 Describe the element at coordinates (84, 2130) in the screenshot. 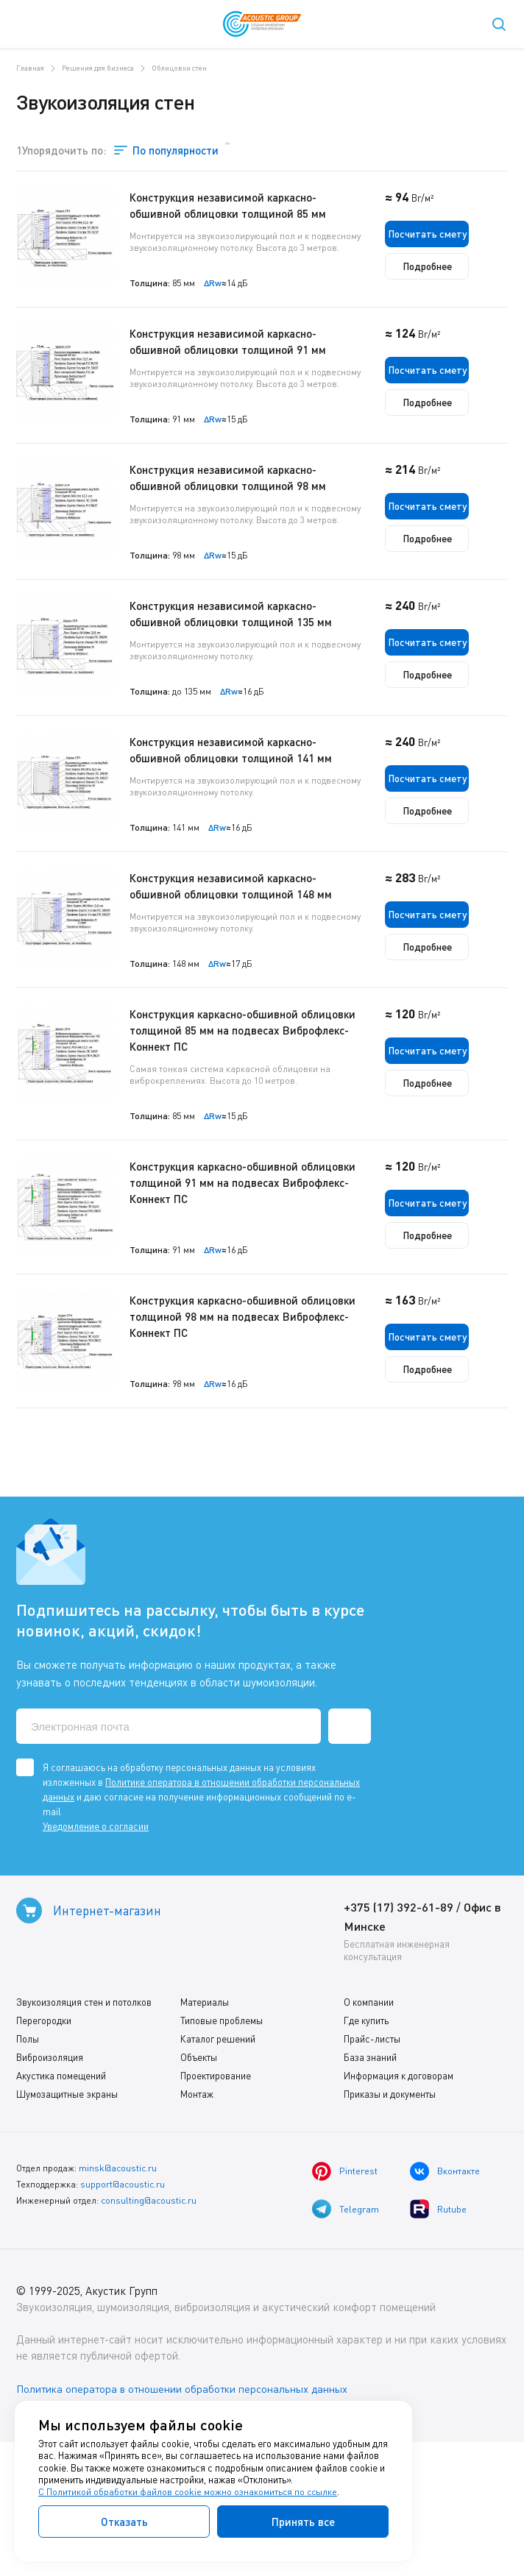

I see `Звукоизоляция стен и потолков` at that location.